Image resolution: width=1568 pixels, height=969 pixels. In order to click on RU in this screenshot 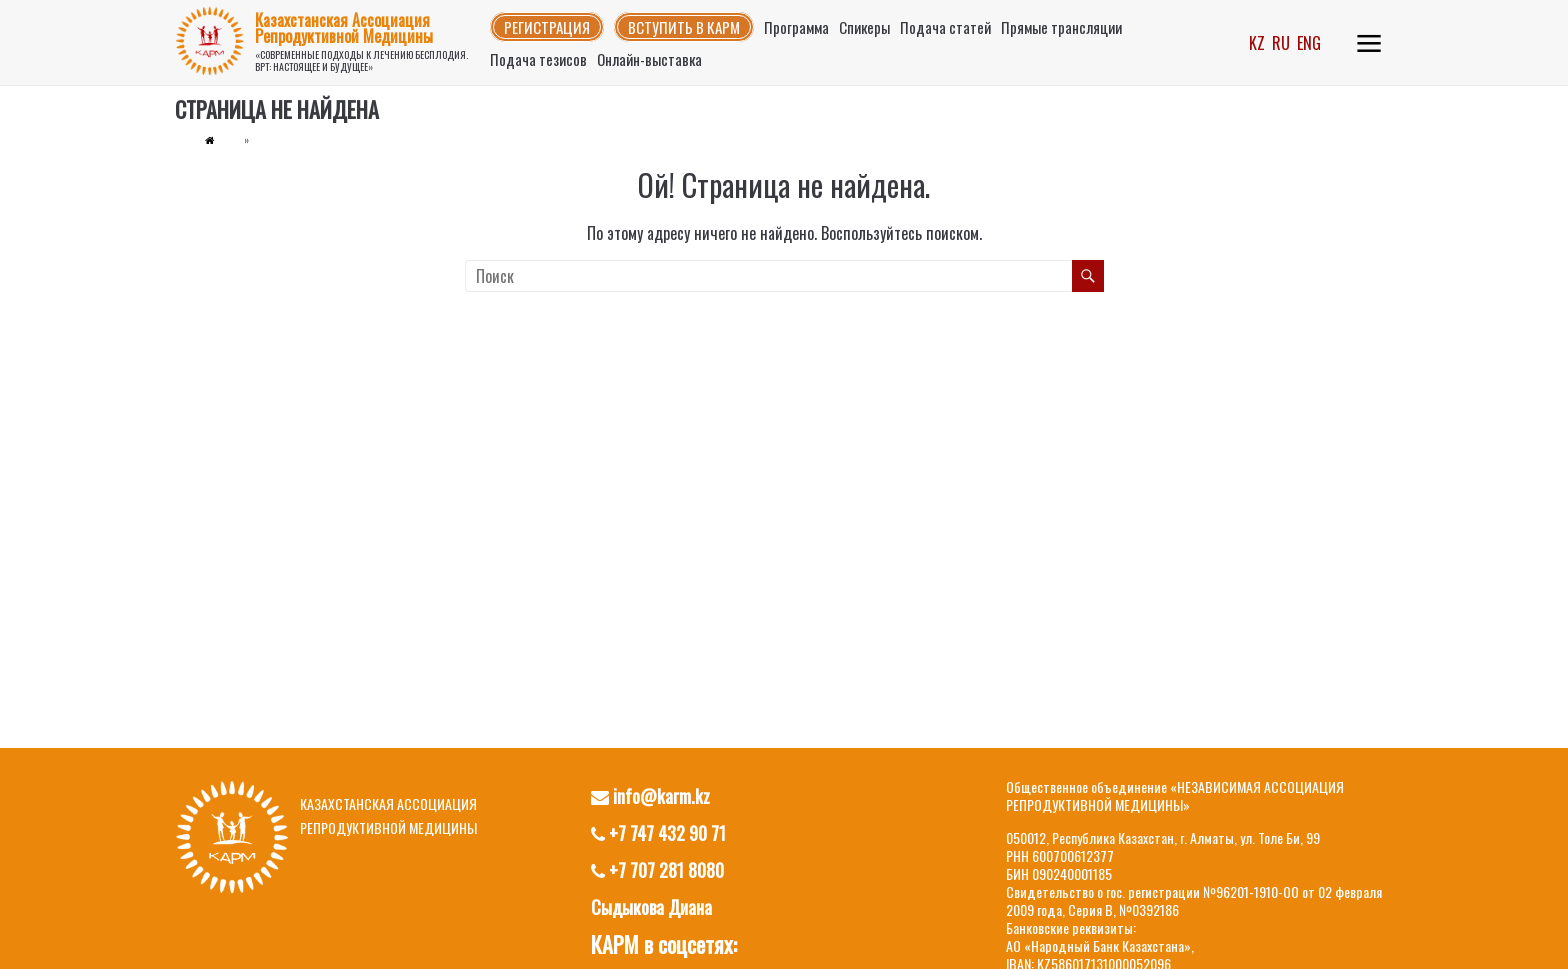, I will do `click(1281, 43)`.